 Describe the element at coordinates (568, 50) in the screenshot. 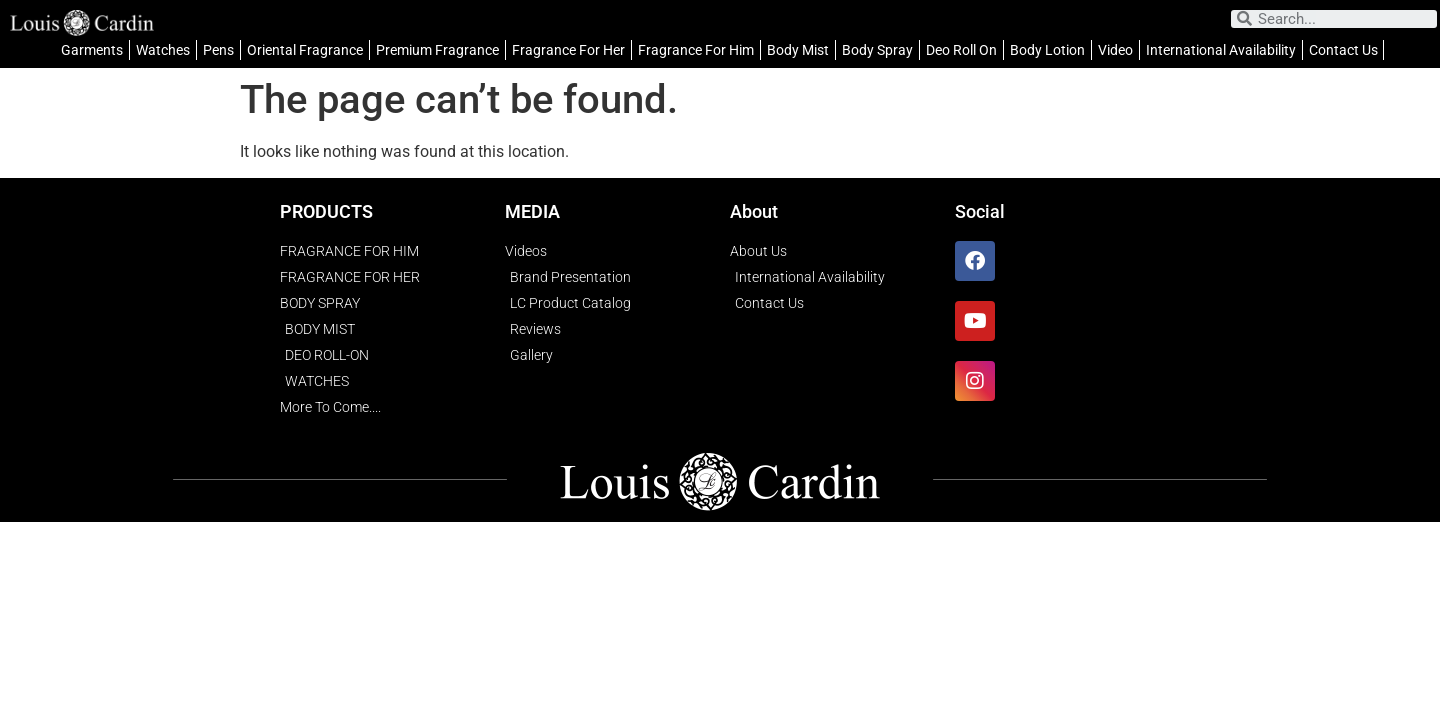

I see `Fragrance For Her` at that location.